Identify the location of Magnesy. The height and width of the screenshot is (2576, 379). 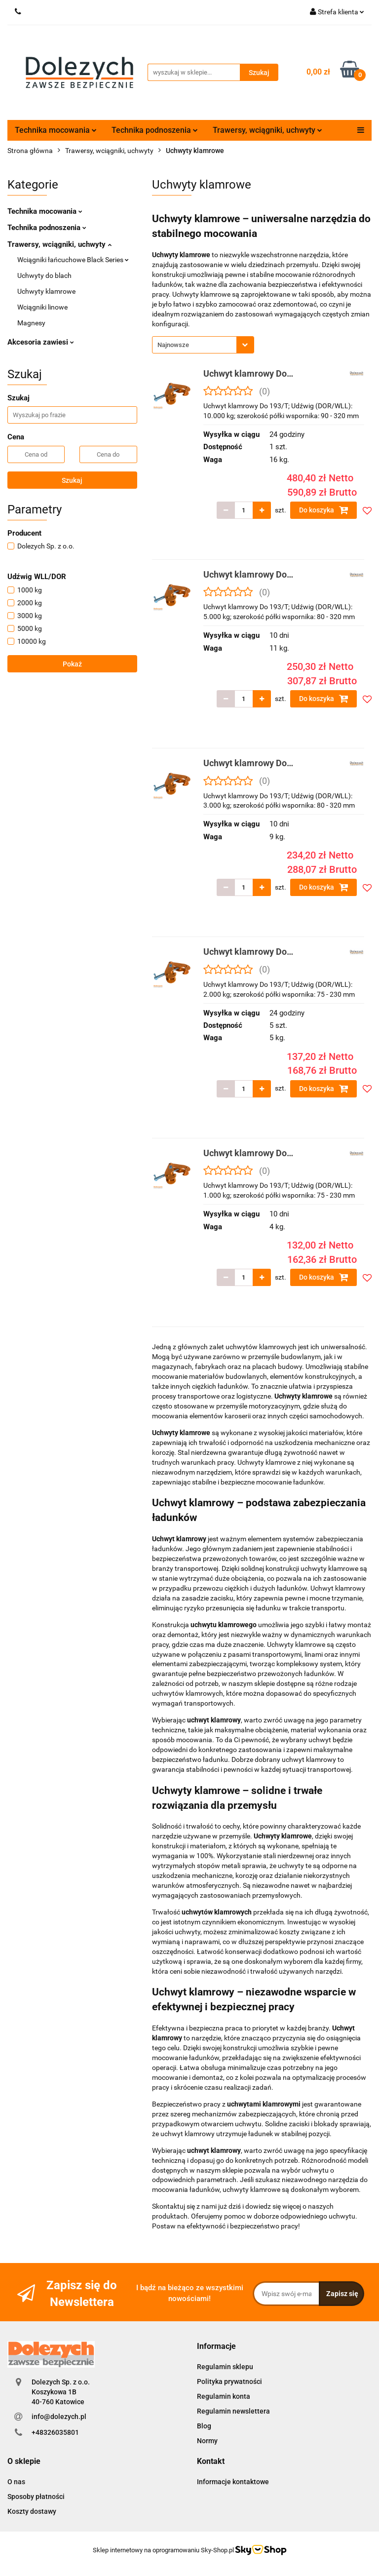
(31, 323).